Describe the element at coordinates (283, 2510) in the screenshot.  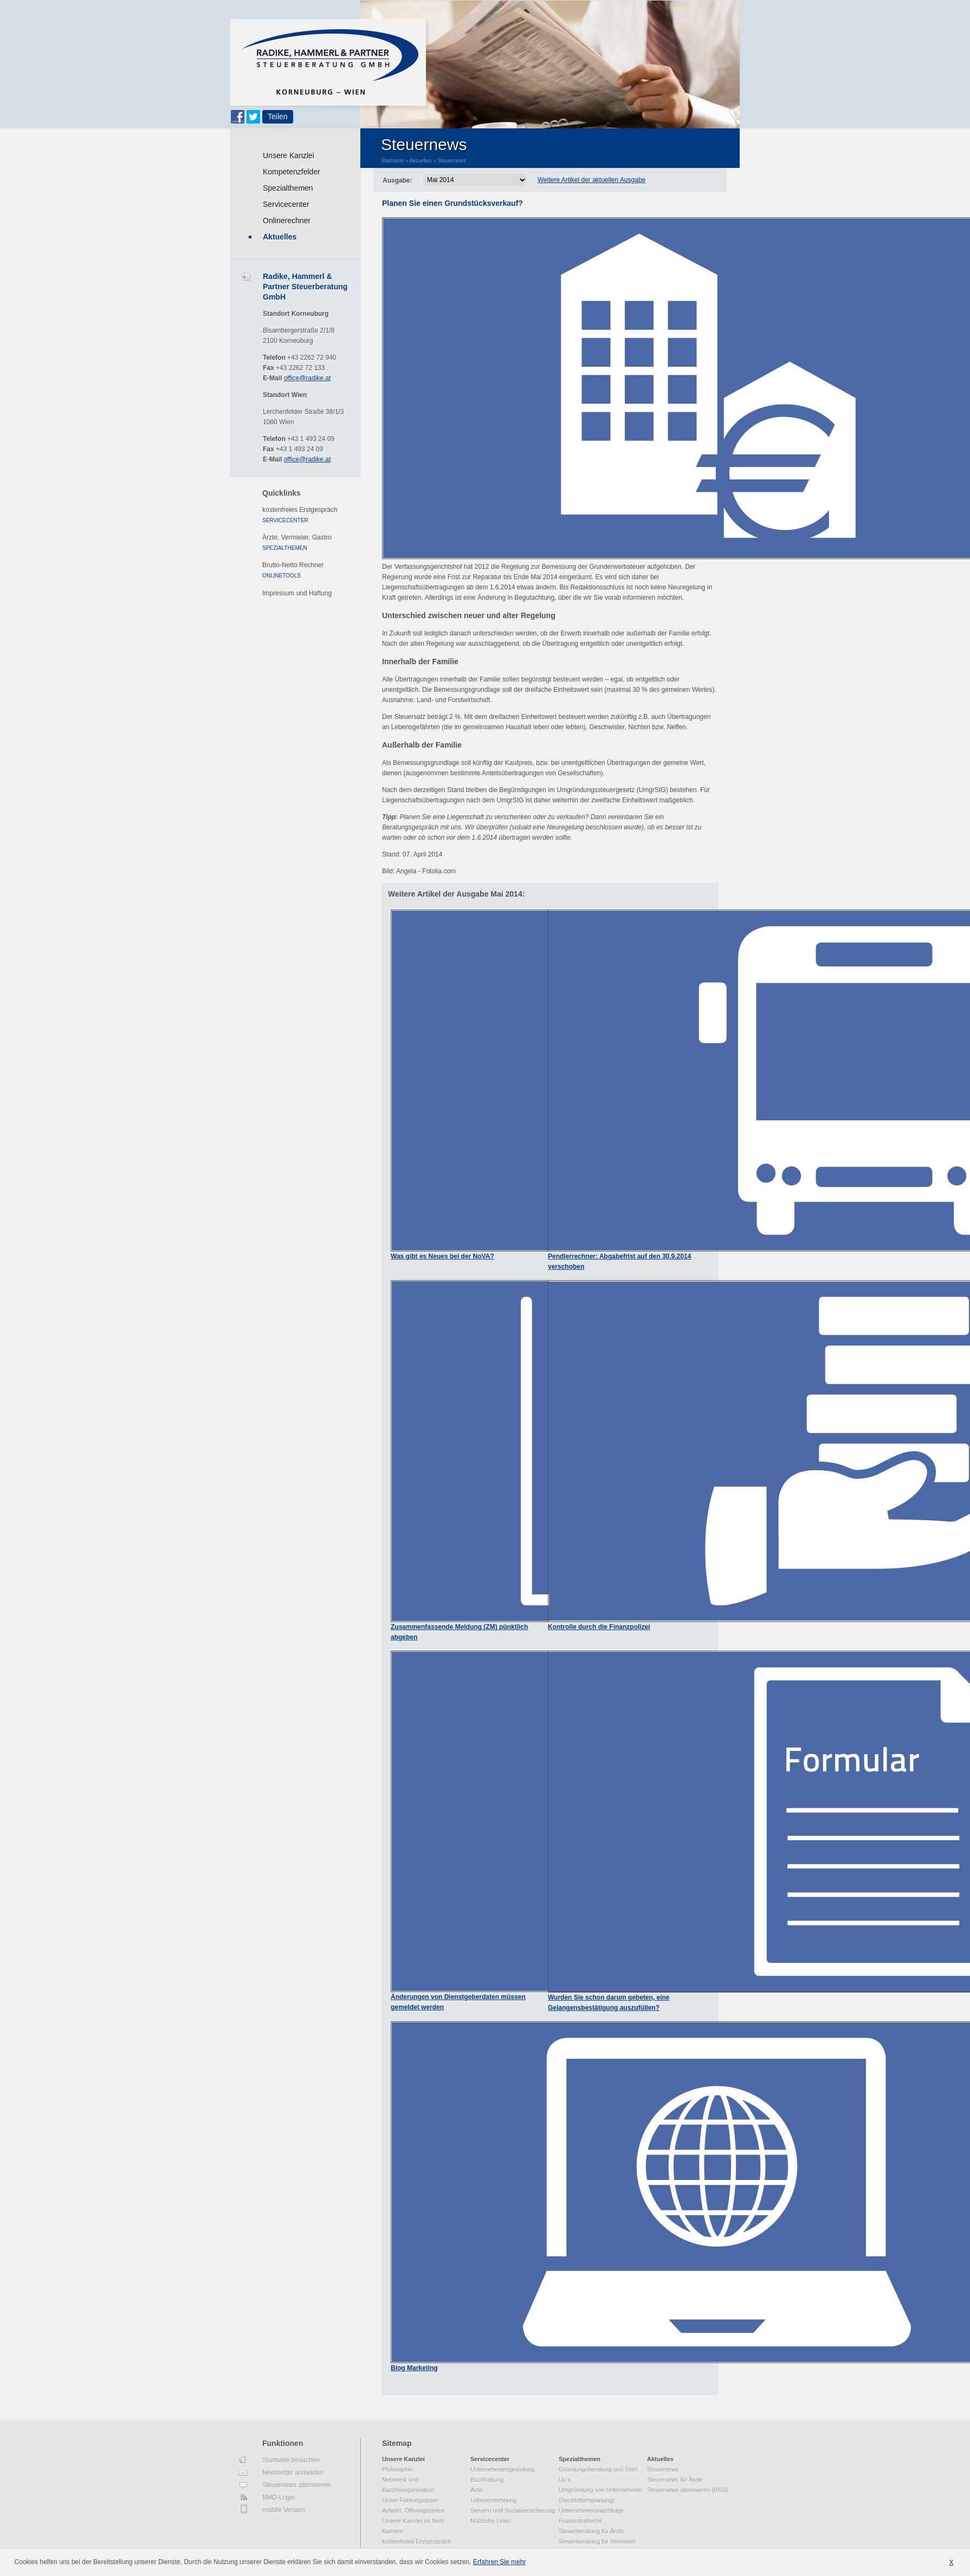
I see `mobile Version` at that location.